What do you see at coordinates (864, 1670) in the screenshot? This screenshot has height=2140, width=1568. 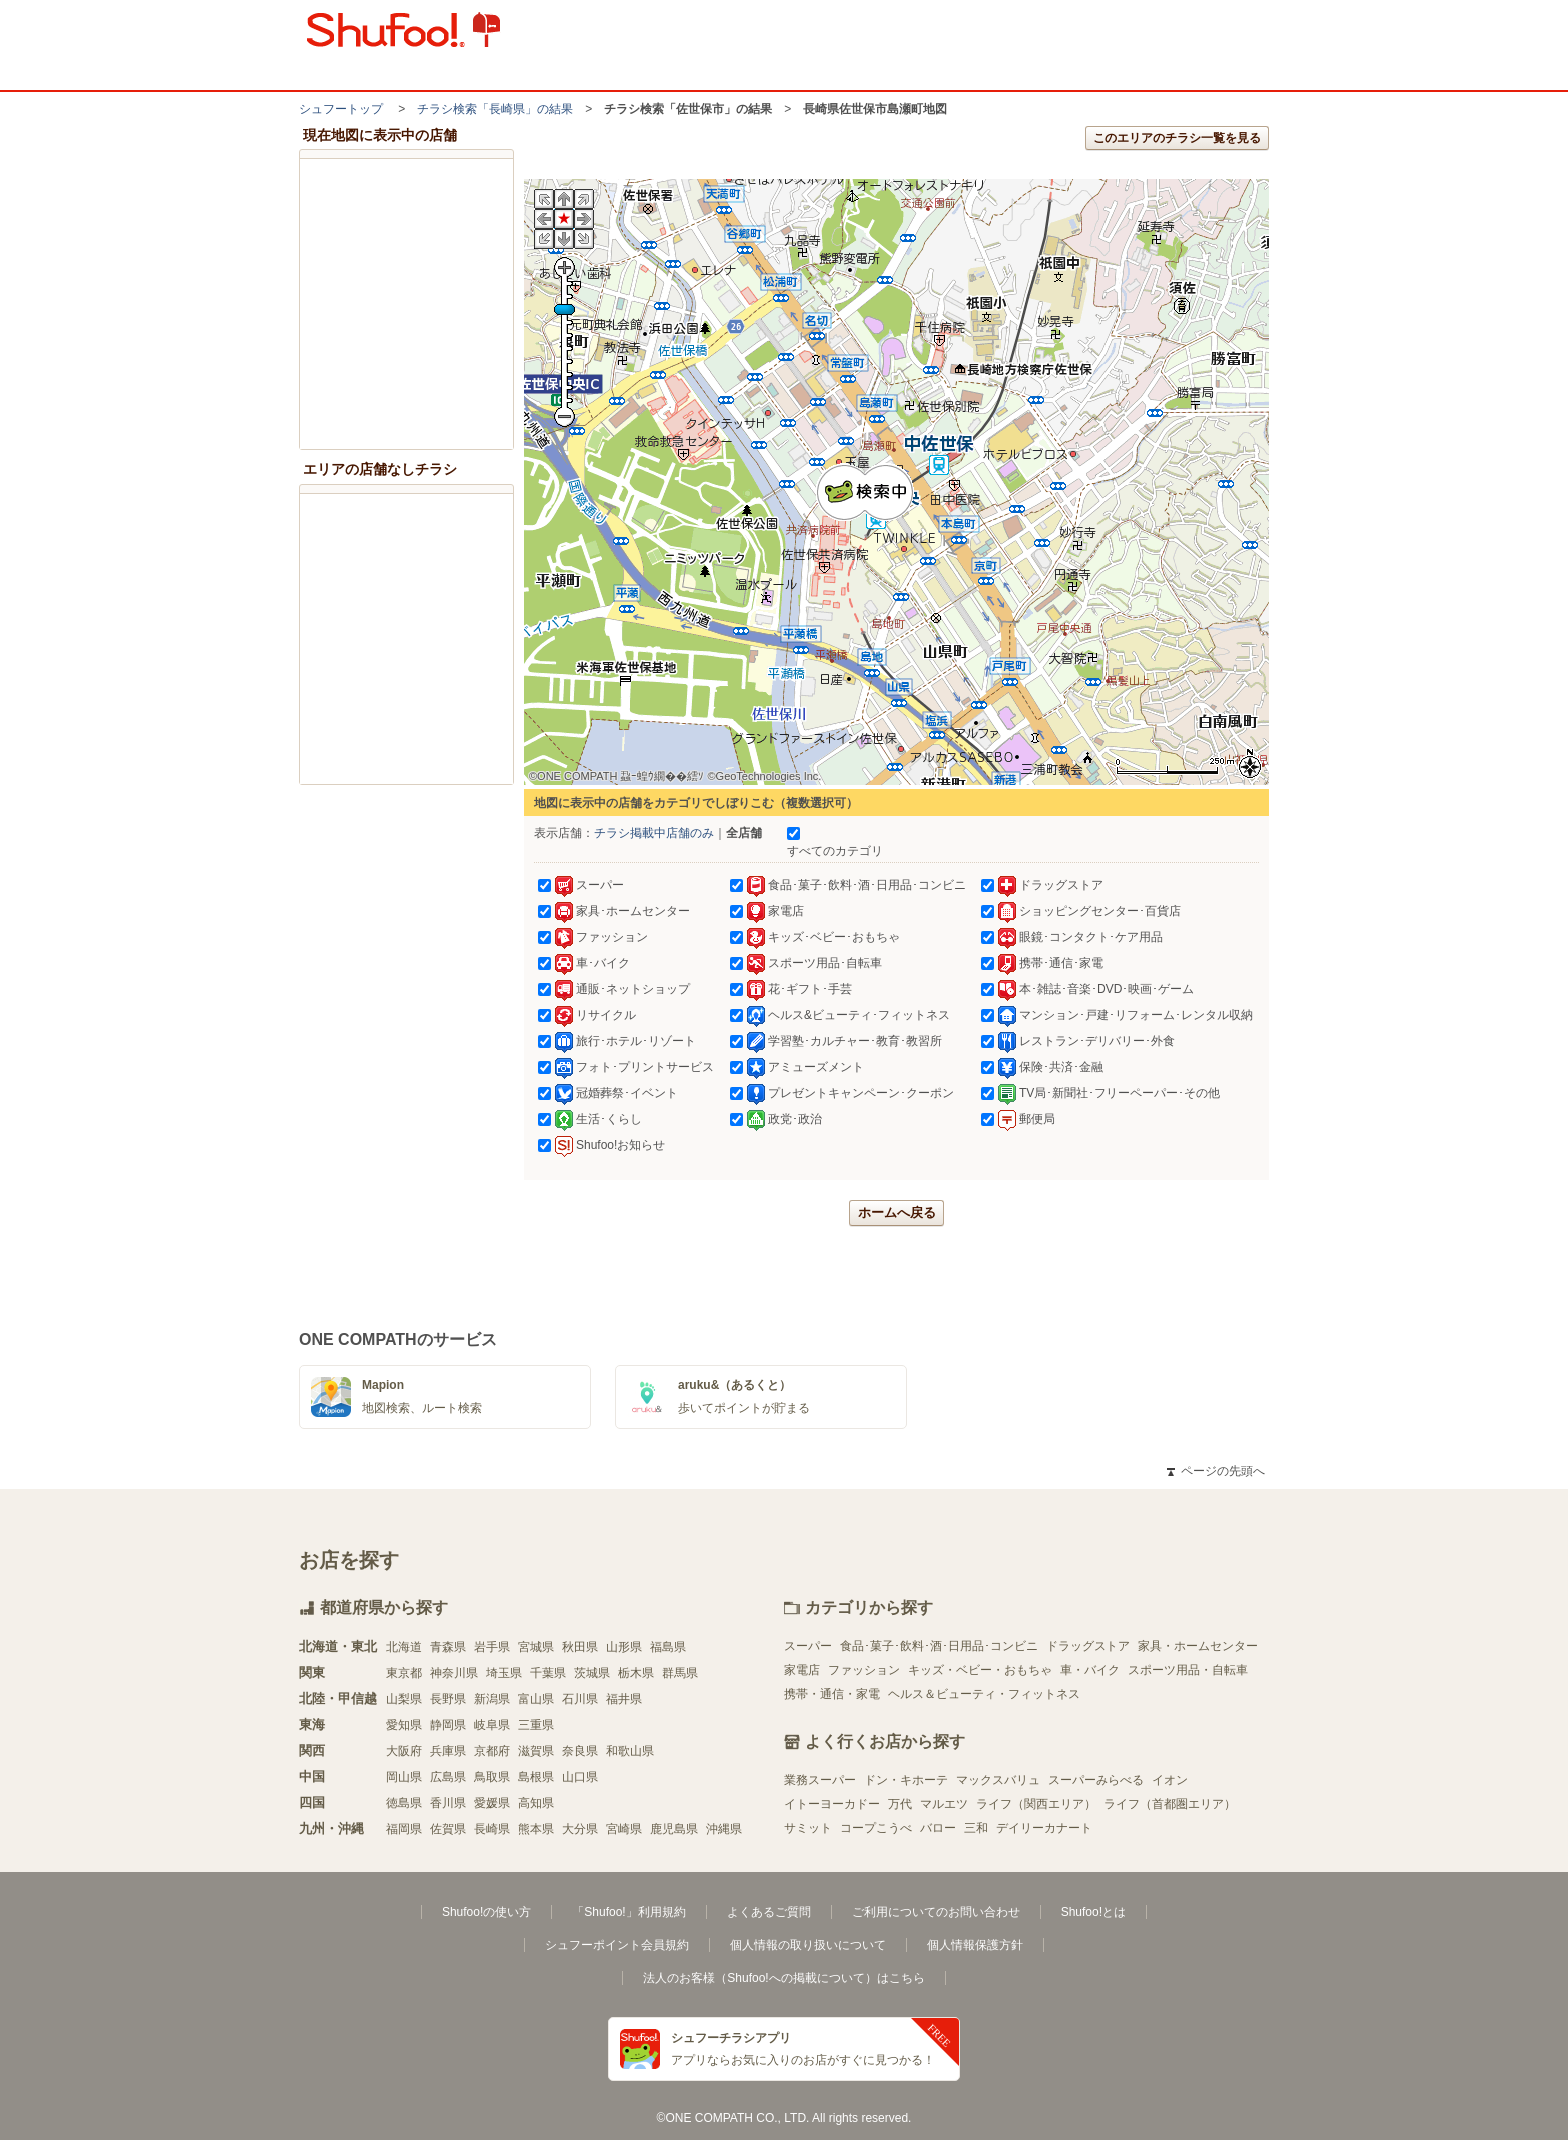 I see `ファッション` at bounding box center [864, 1670].